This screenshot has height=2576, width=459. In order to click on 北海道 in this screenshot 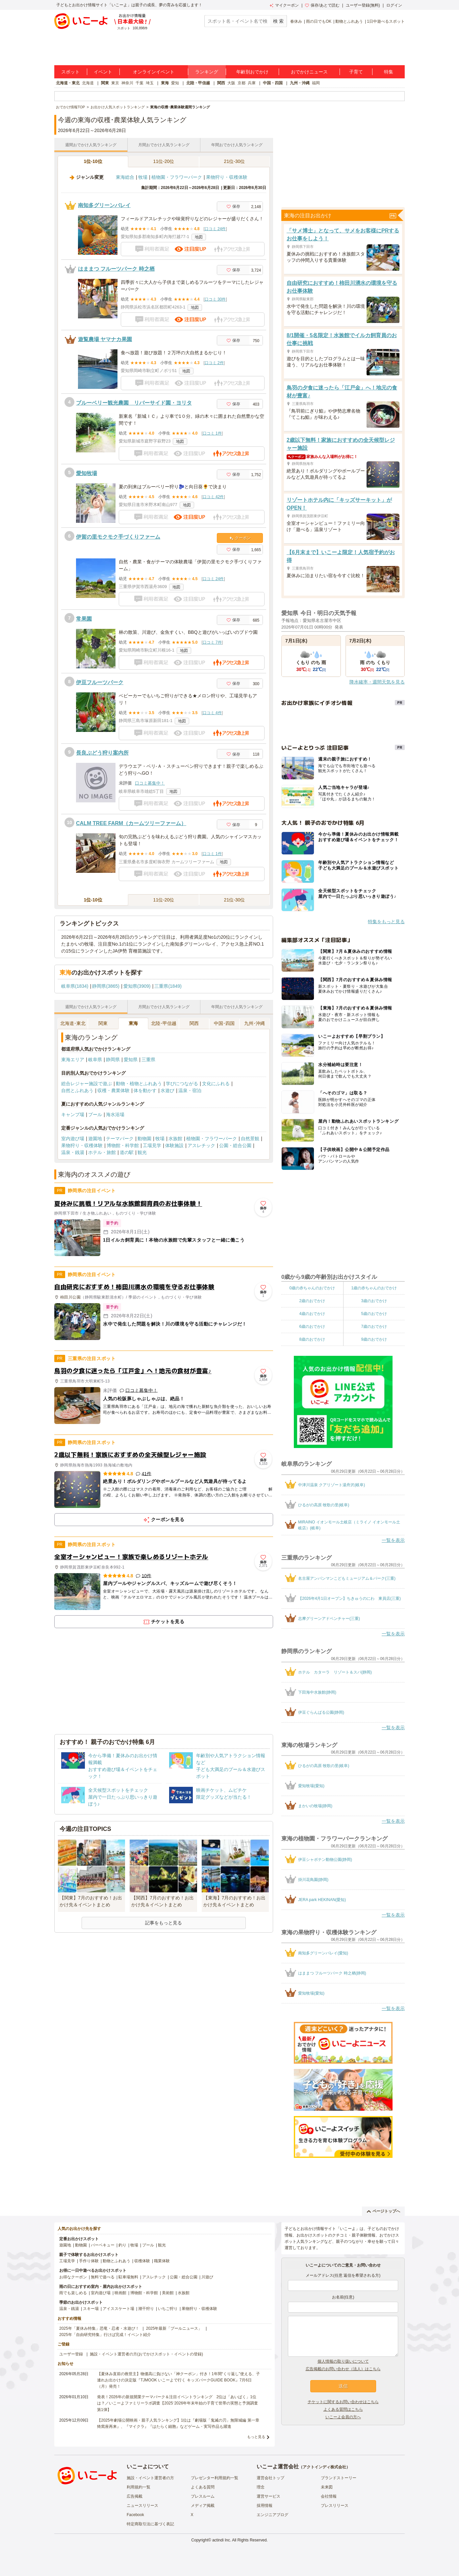, I will do `click(88, 83)`.